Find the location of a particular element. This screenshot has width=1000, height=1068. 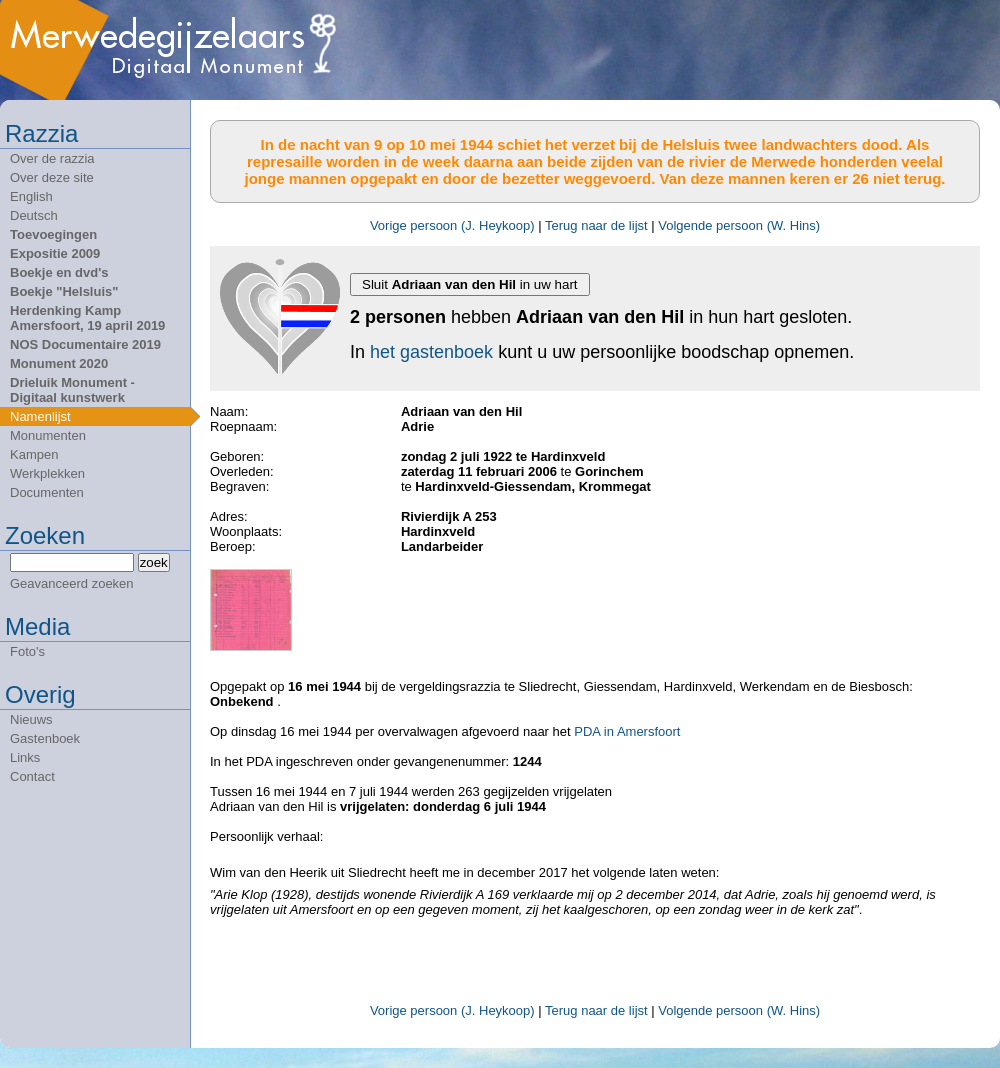

Herdenking Kamp Amersfoort, 19 april 2019 is located at coordinates (87, 318).